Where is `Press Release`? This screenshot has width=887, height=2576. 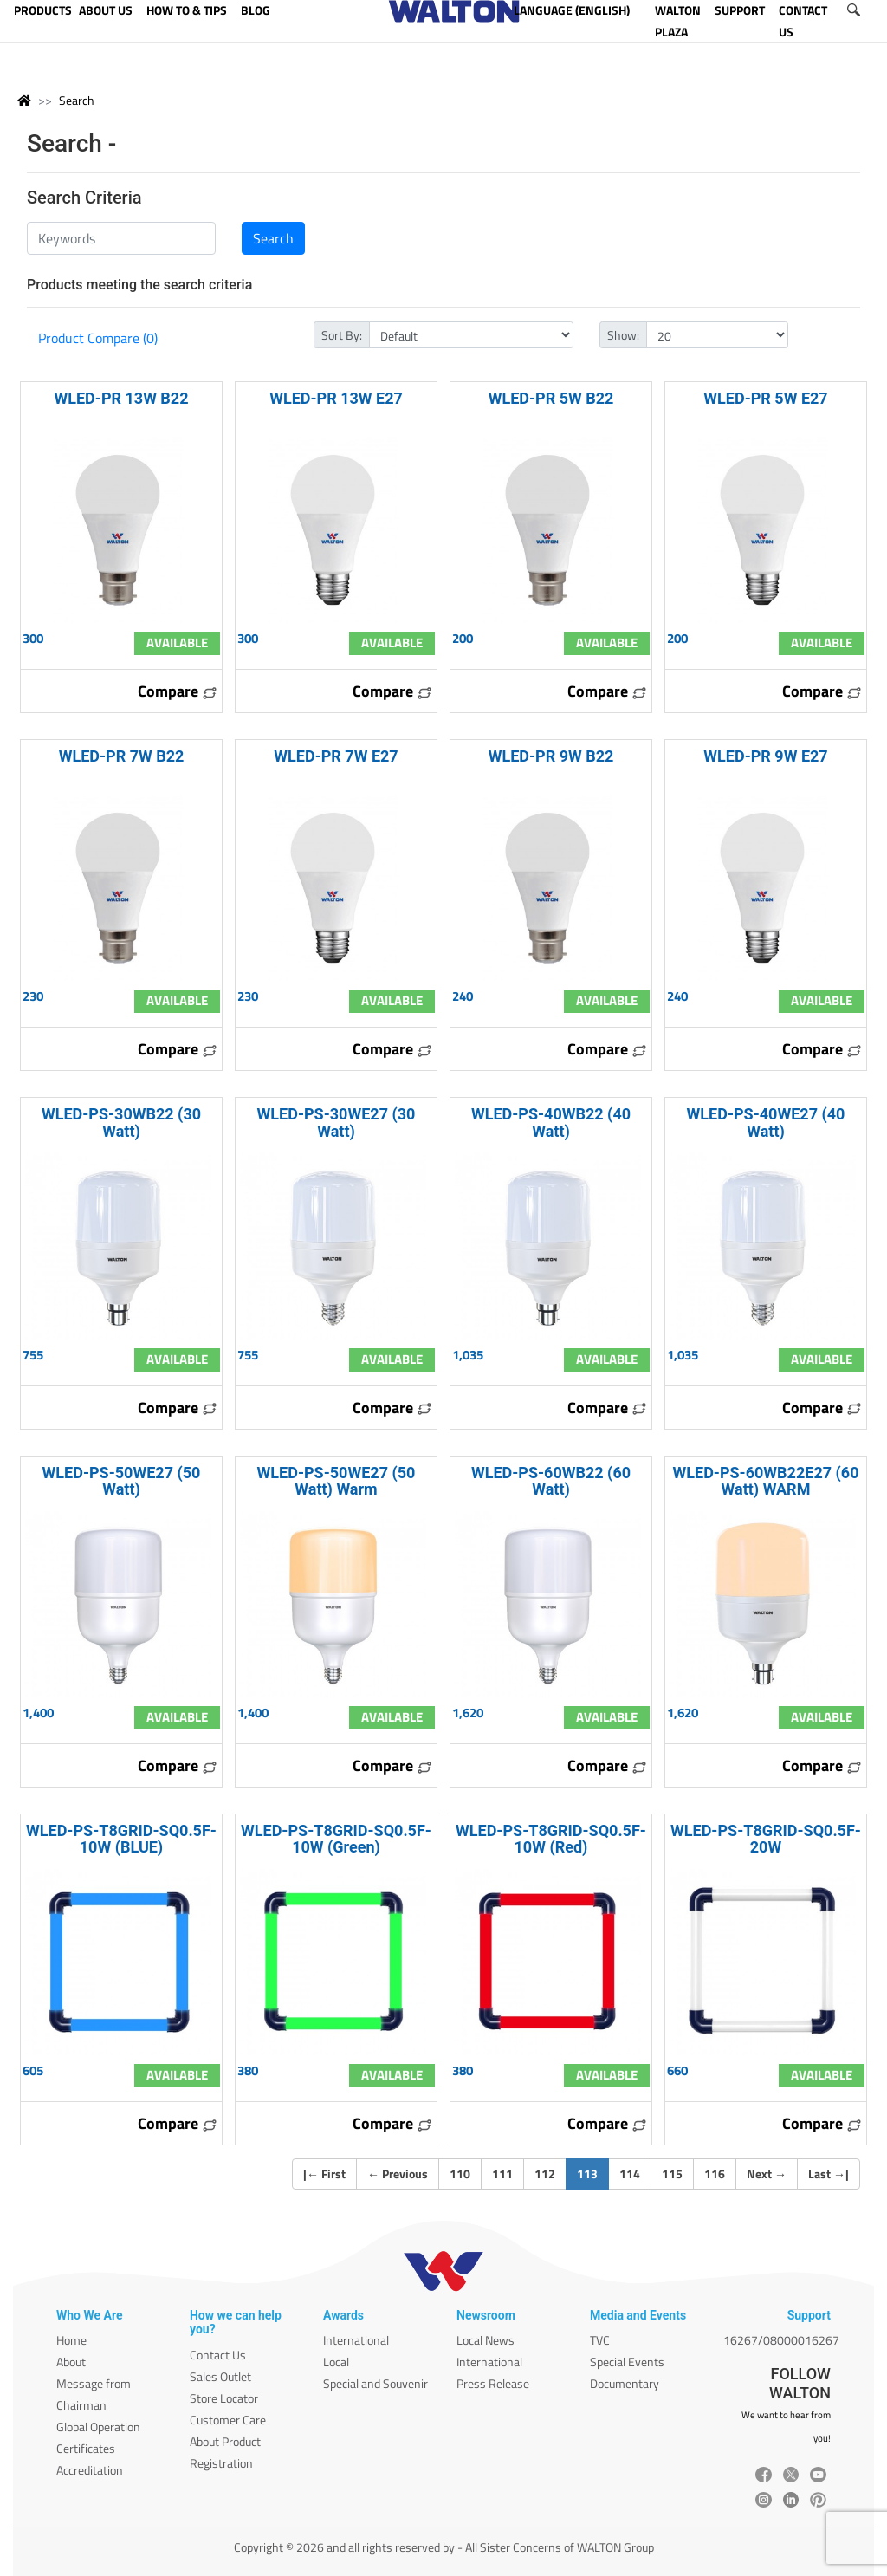 Press Release is located at coordinates (492, 2383).